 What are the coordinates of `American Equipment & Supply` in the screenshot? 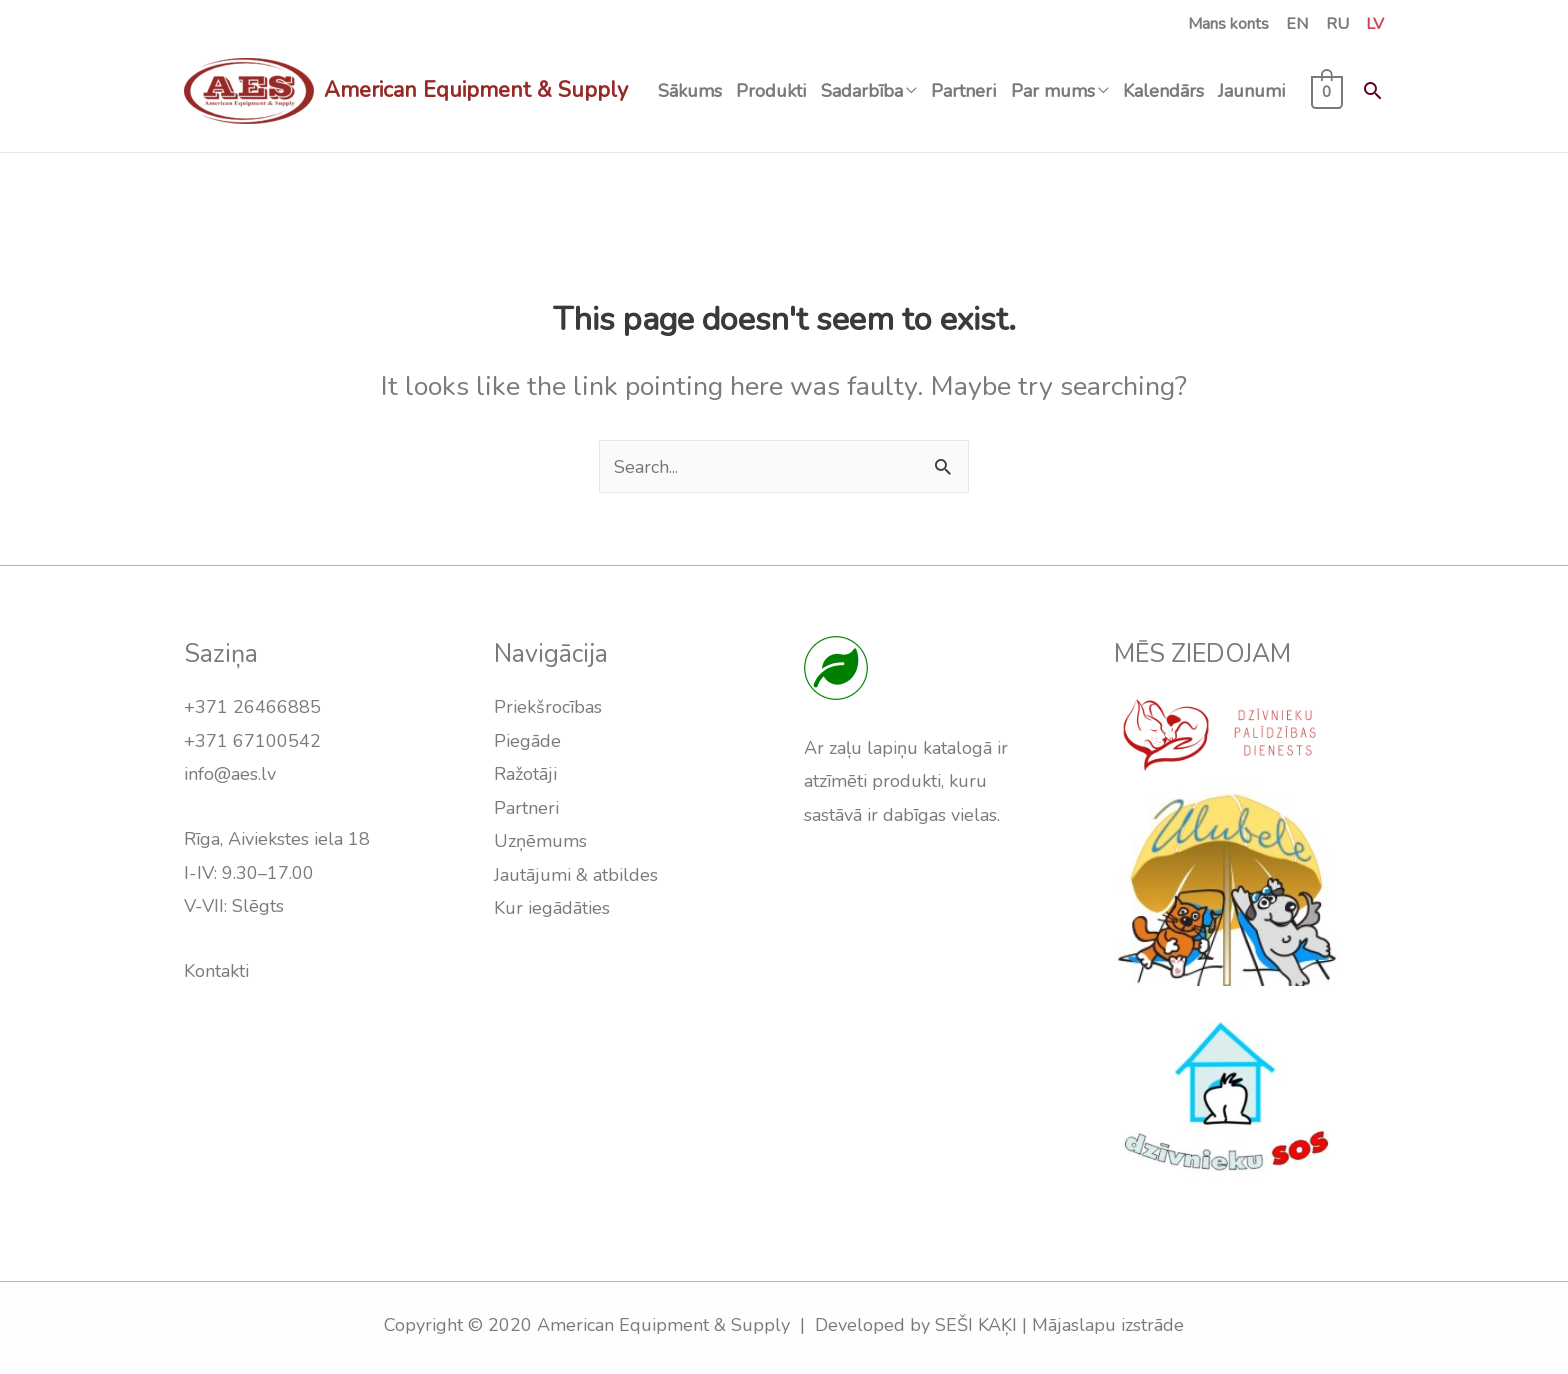 It's located at (476, 90).